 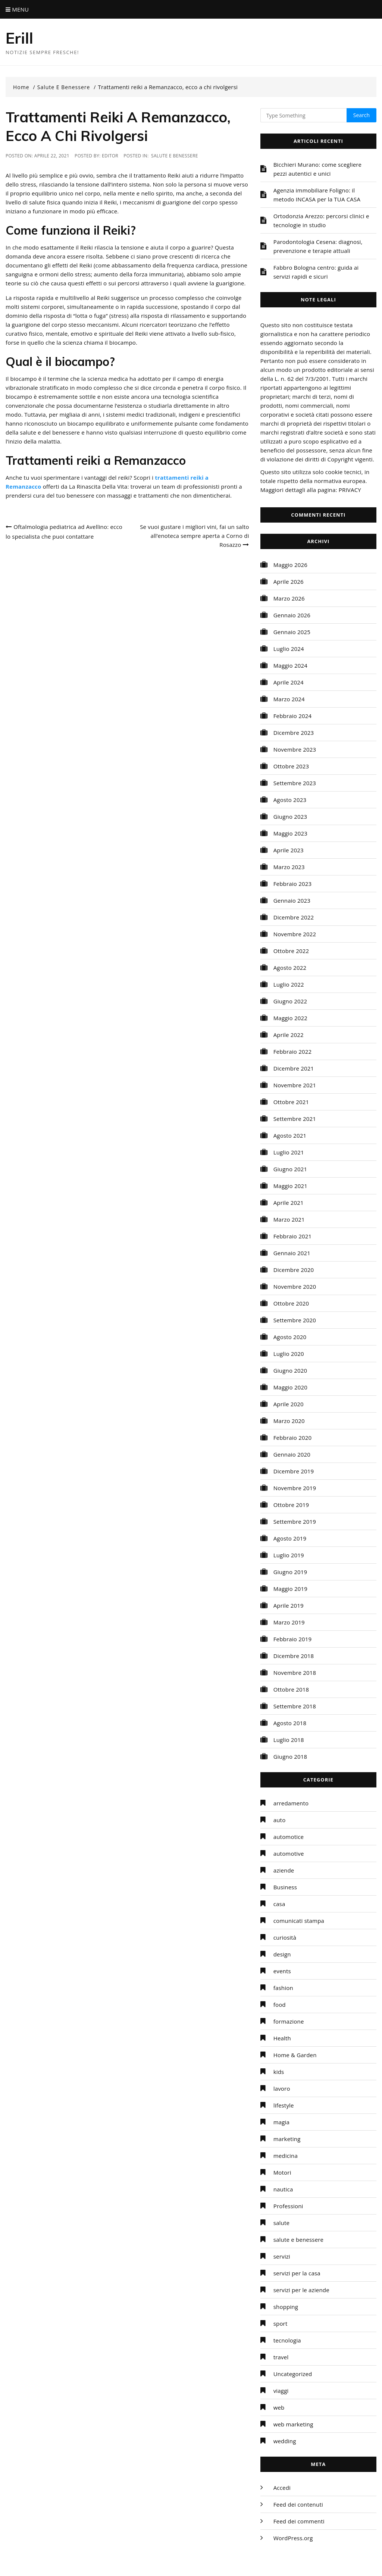 What do you see at coordinates (293, 1269) in the screenshot?
I see `Dicembre 2020` at bounding box center [293, 1269].